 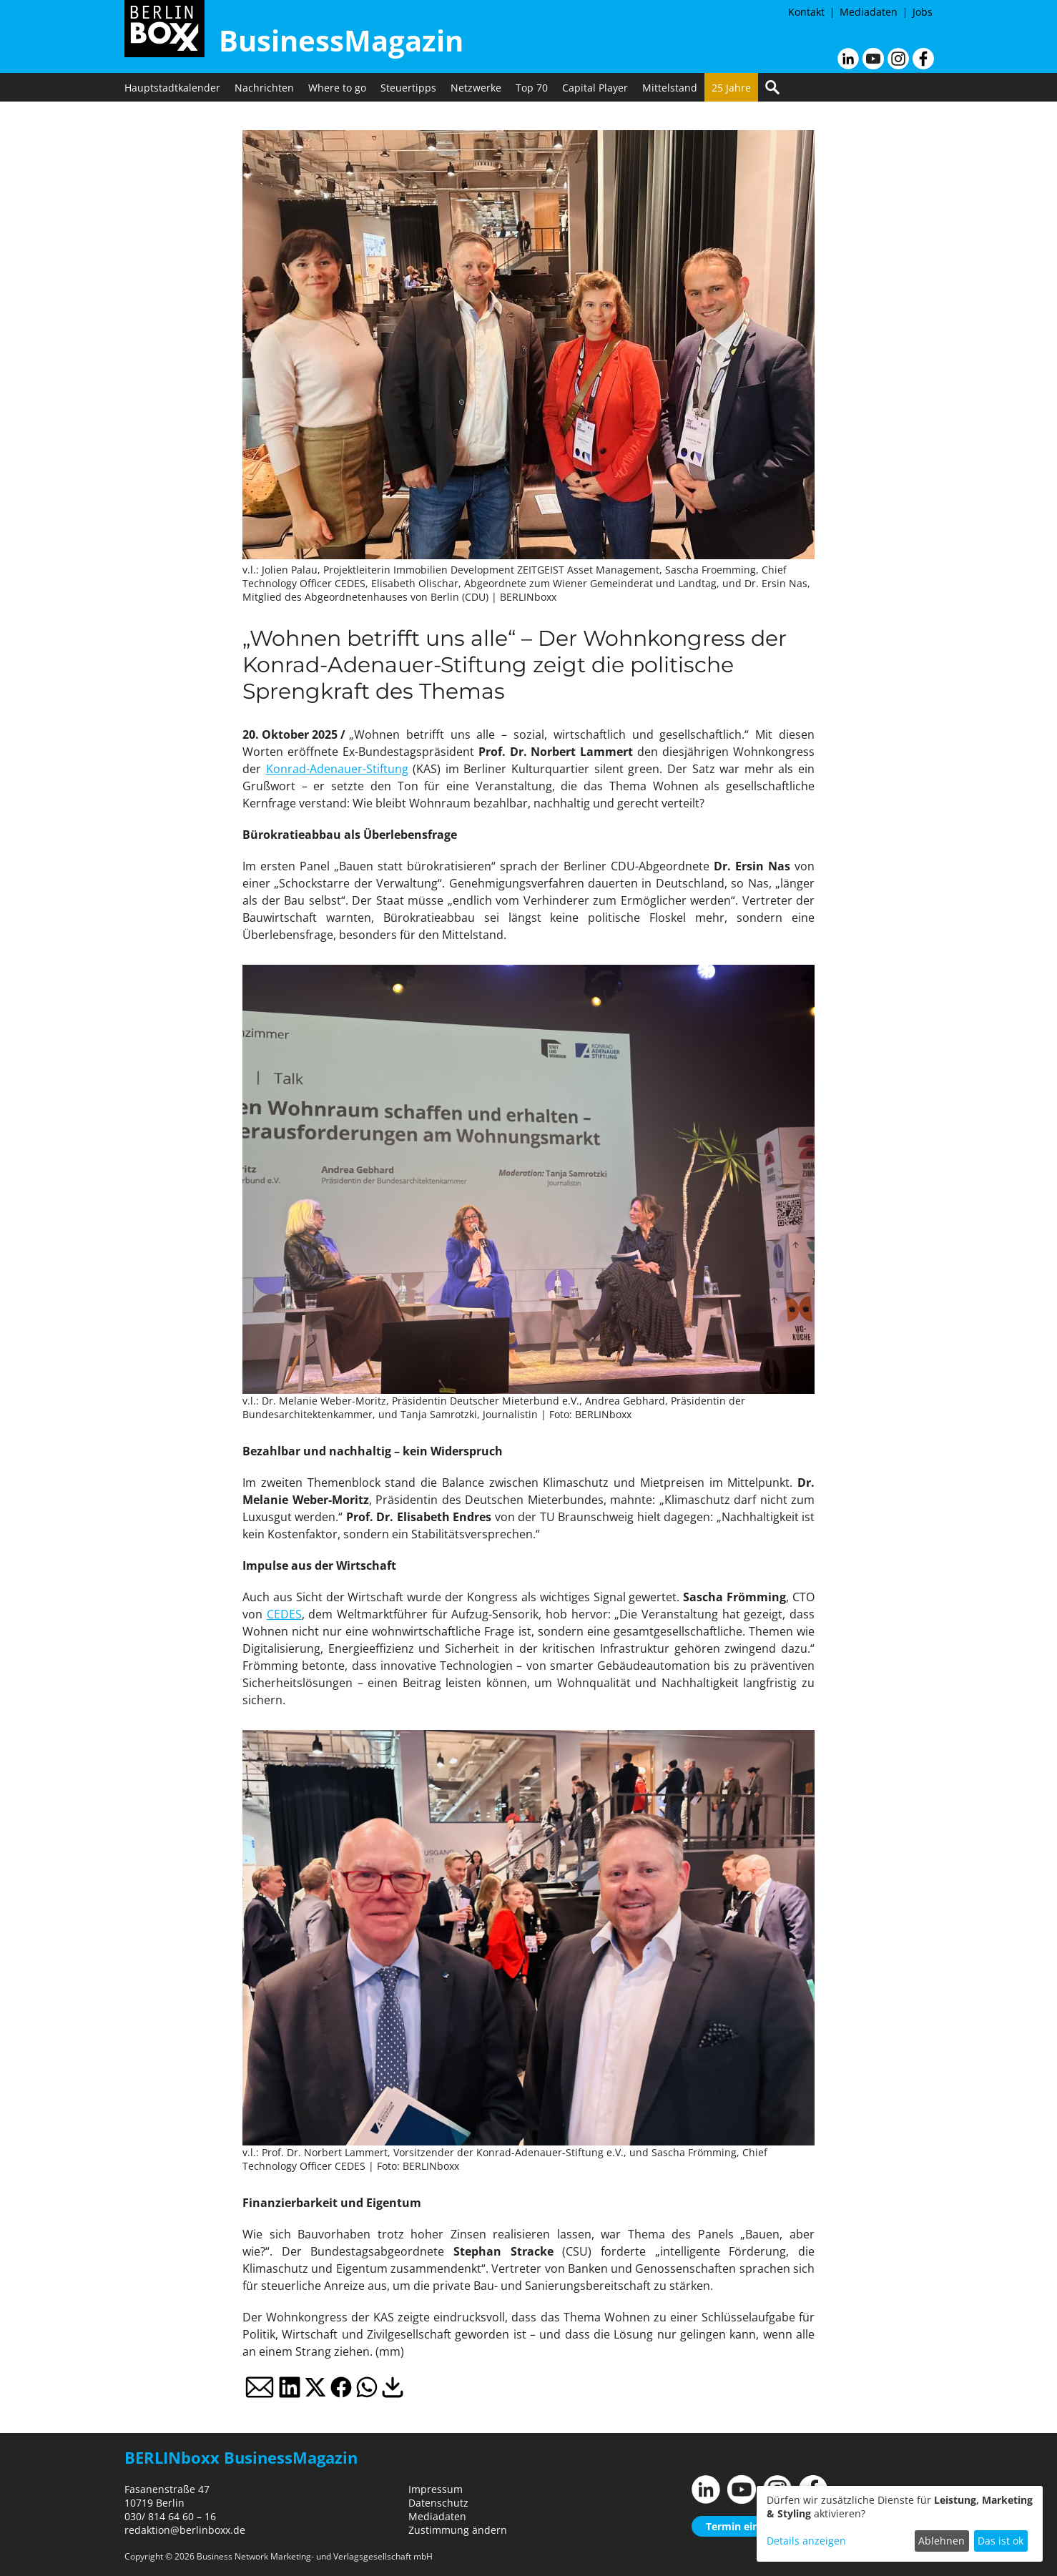 What do you see at coordinates (923, 12) in the screenshot?
I see `Jobs` at bounding box center [923, 12].